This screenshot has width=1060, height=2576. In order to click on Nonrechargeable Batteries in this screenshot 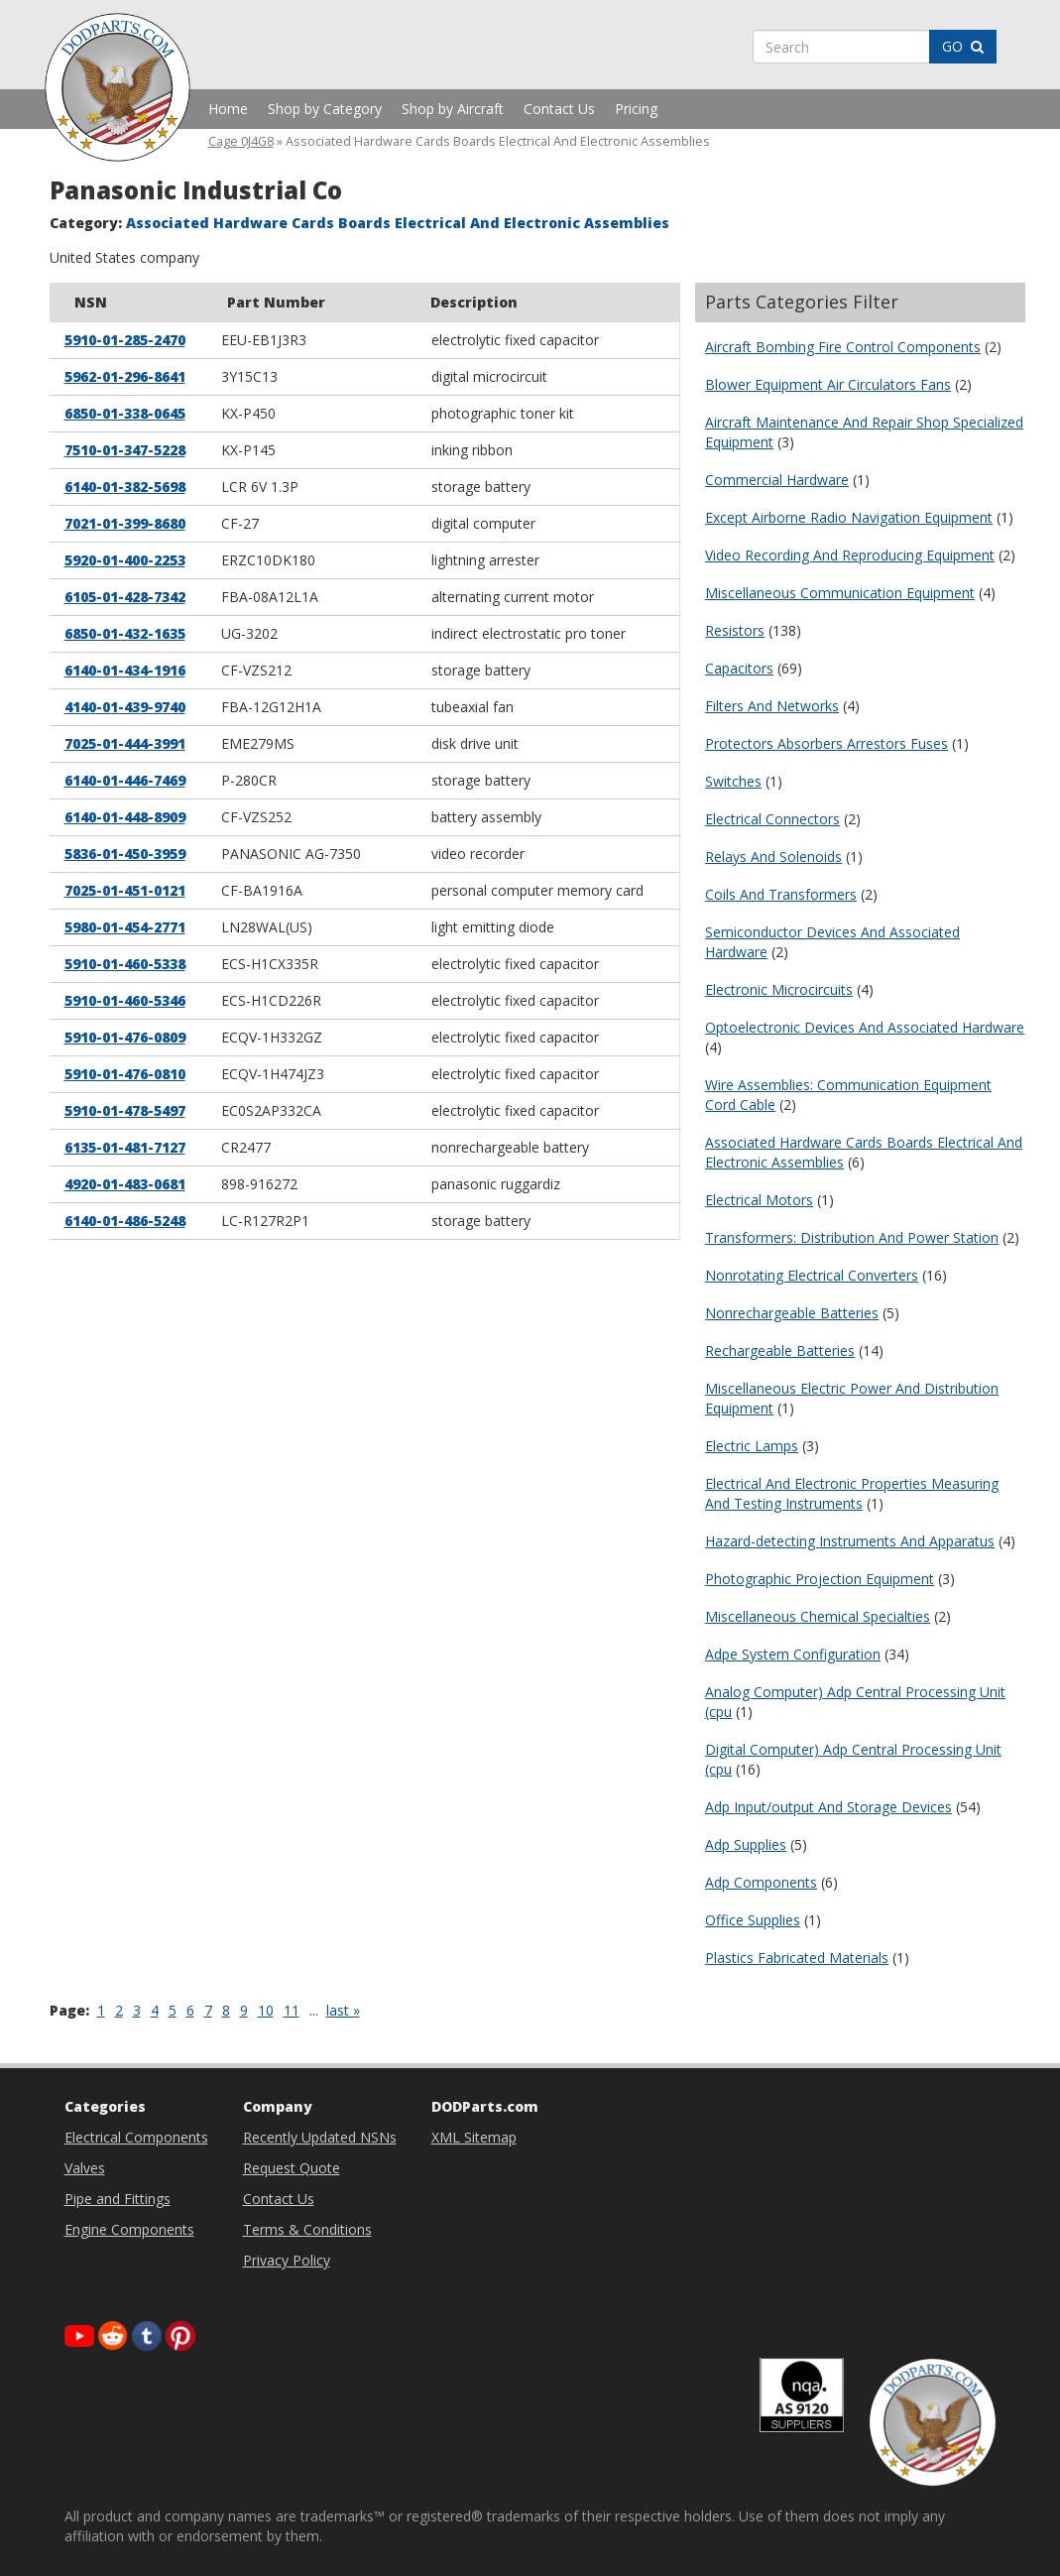, I will do `click(792, 1312)`.